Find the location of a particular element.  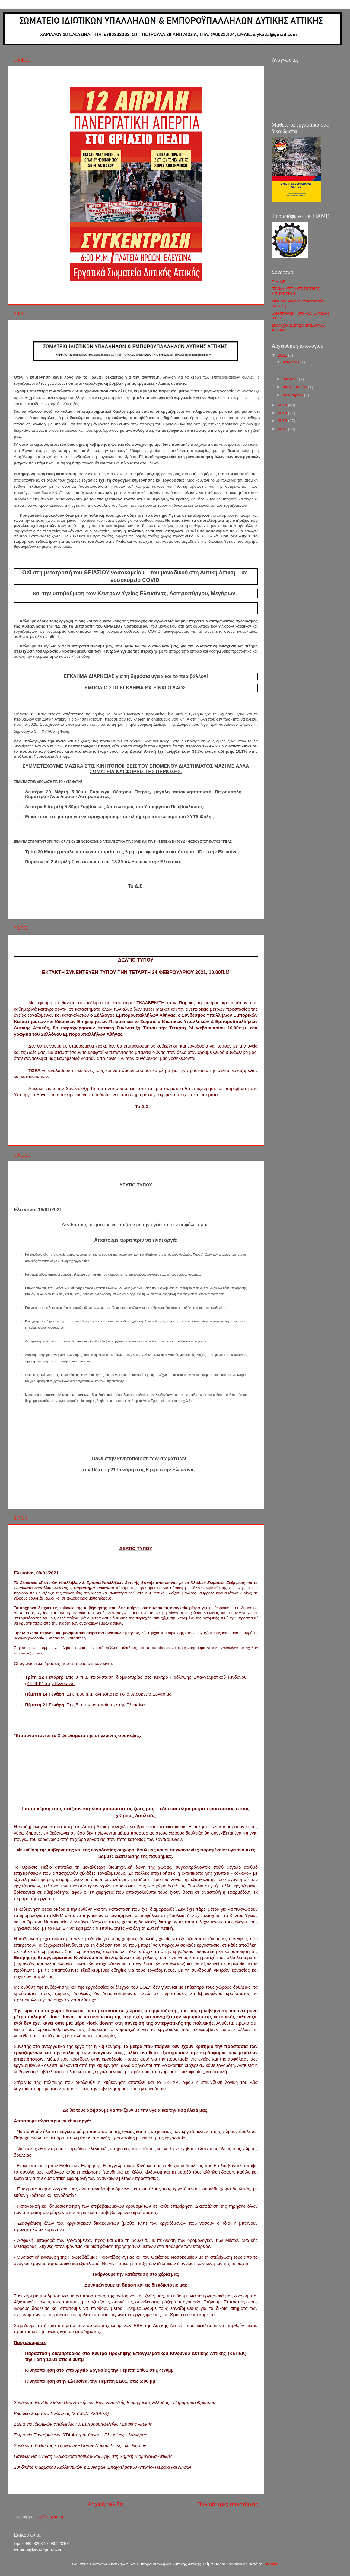

Ιανουαρίου is located at coordinates (293, 395).